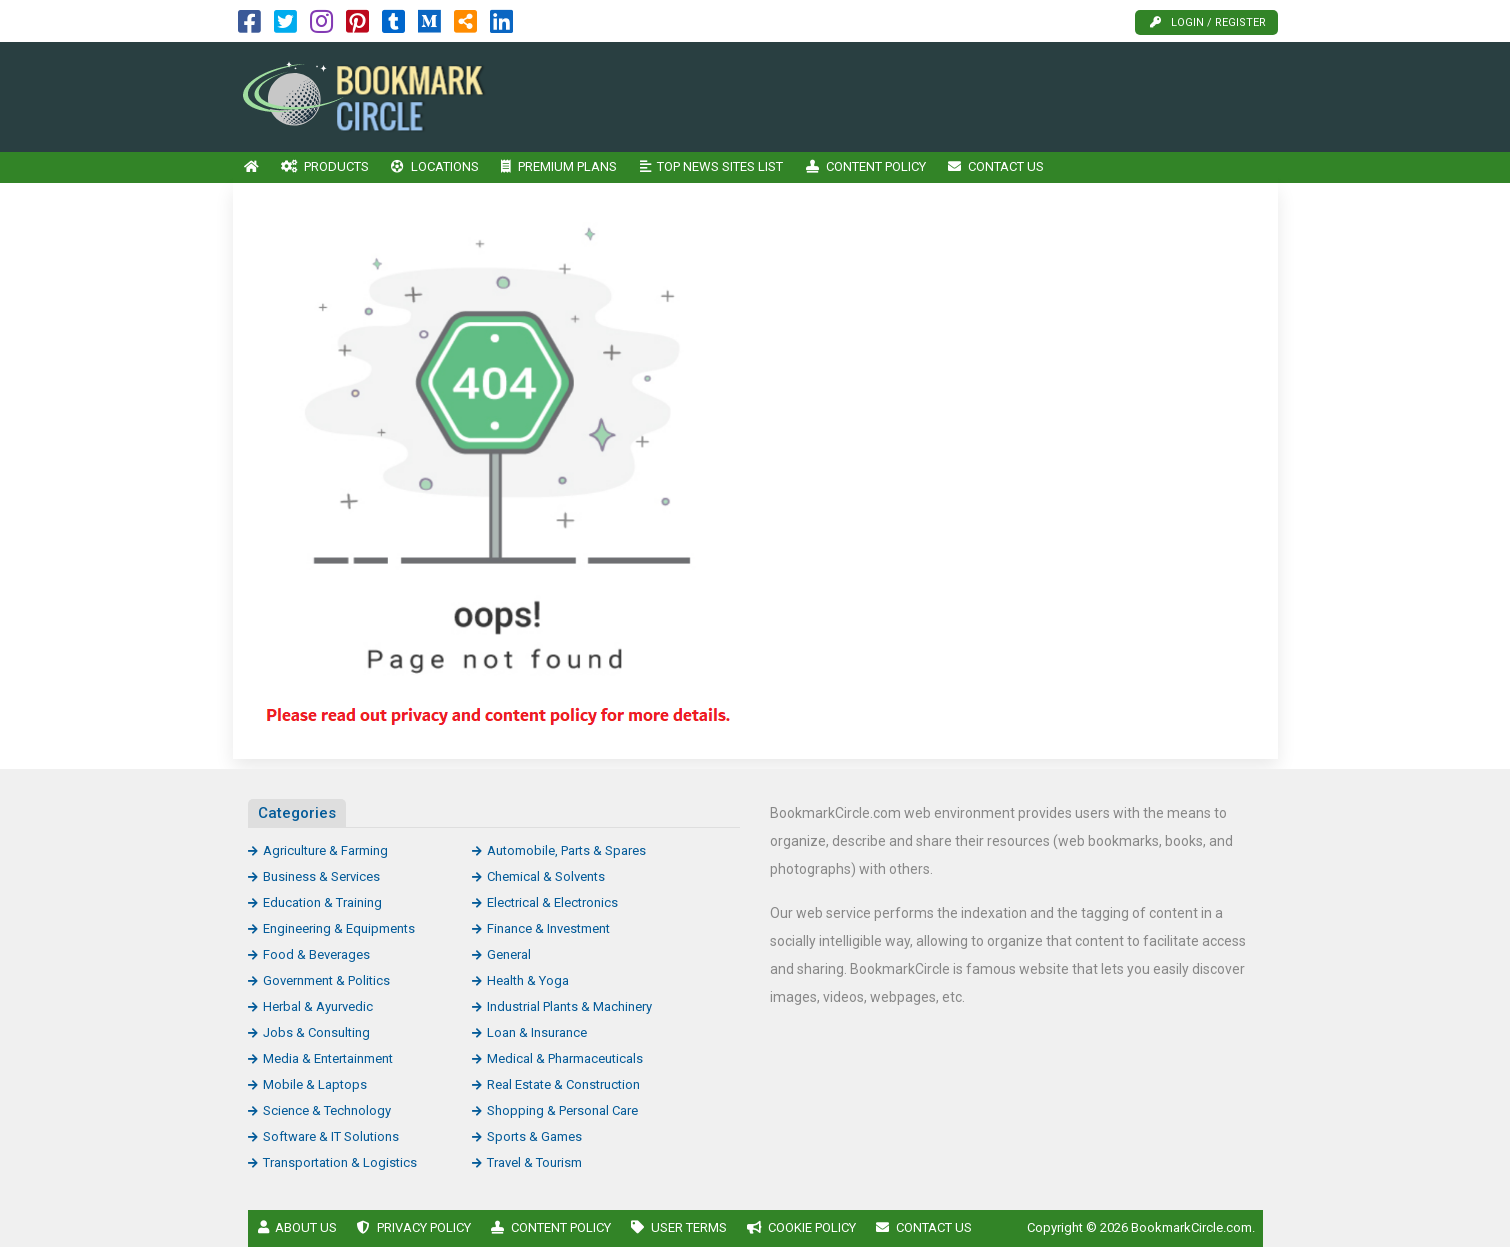 This screenshot has width=1510, height=1247. Describe the element at coordinates (327, 1110) in the screenshot. I see `Science & Technology` at that location.